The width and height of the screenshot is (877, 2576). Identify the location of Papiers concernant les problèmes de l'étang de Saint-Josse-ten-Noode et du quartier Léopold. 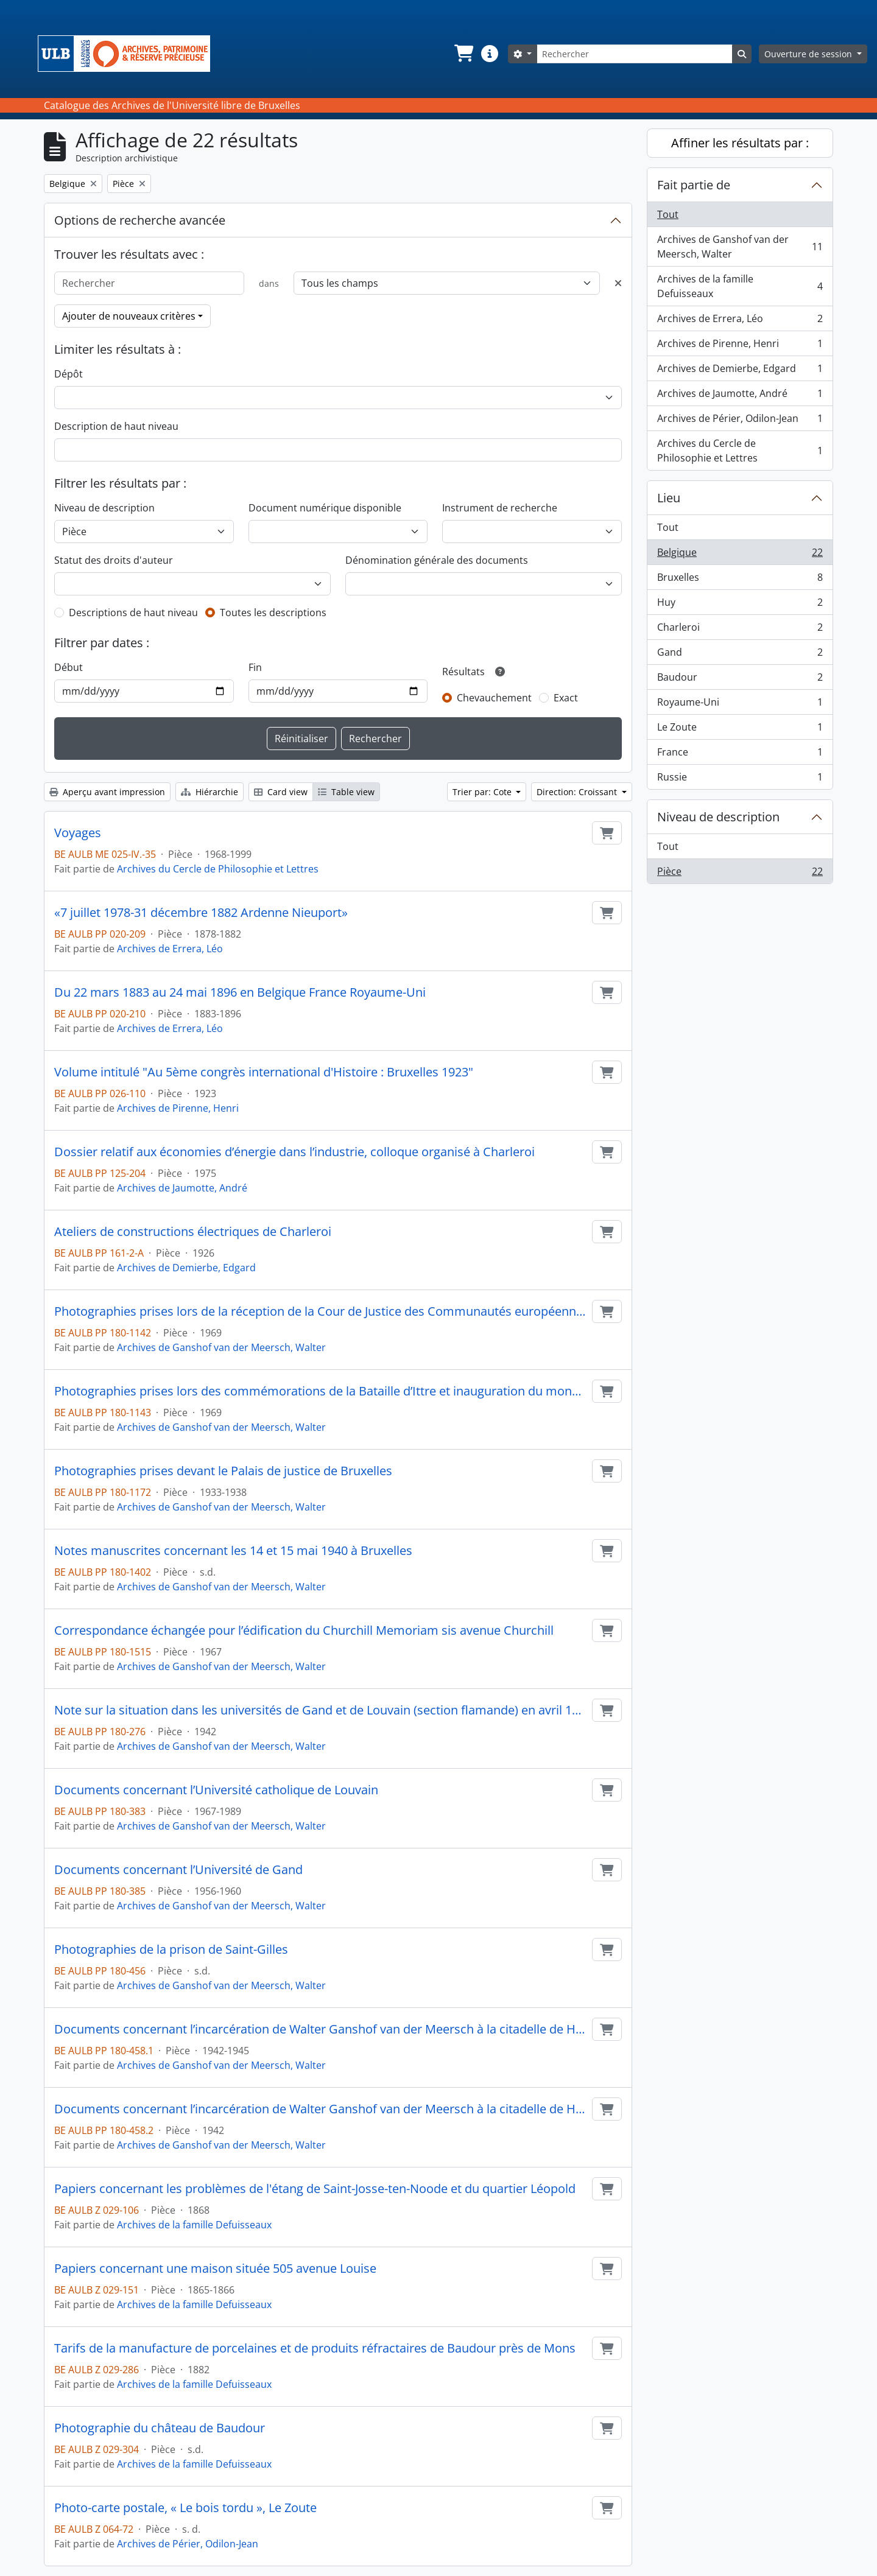
(315, 2188).